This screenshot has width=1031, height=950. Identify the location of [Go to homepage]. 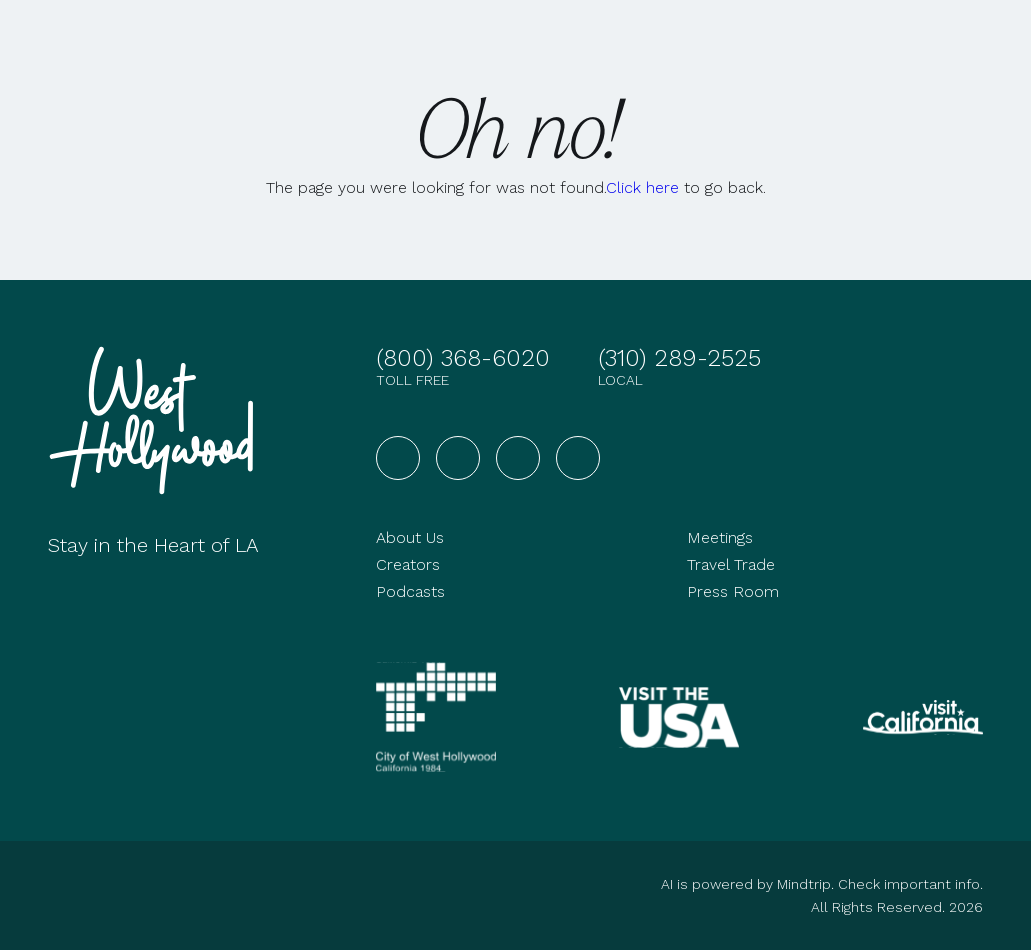
(158, 420).